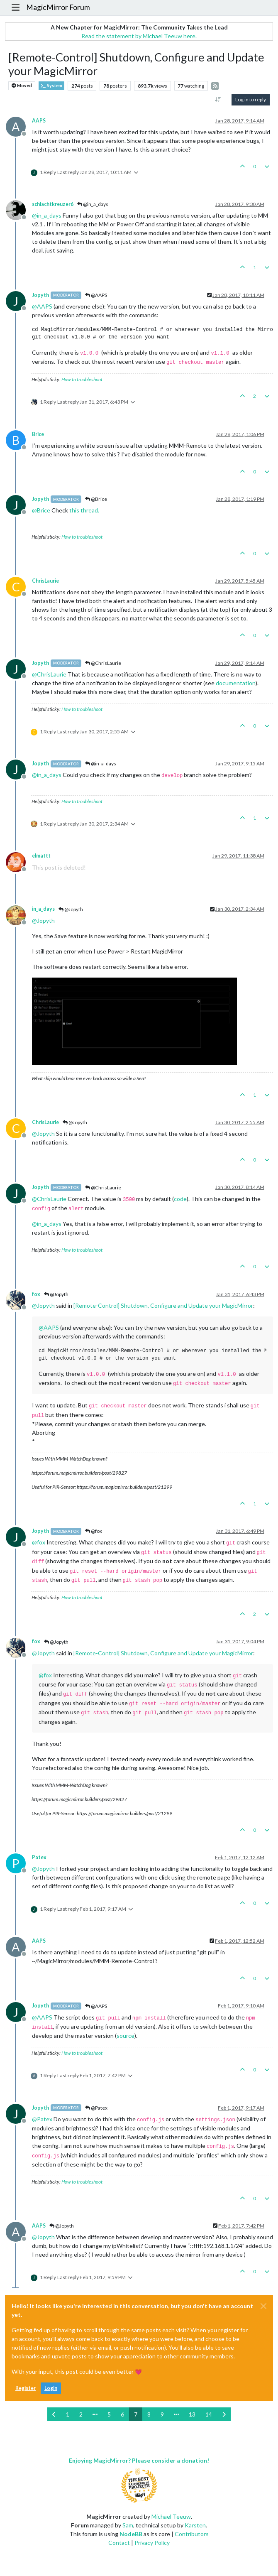 The width and height of the screenshot is (278, 2576). Describe the element at coordinates (96, 295) in the screenshot. I see `@AAPS` at that location.